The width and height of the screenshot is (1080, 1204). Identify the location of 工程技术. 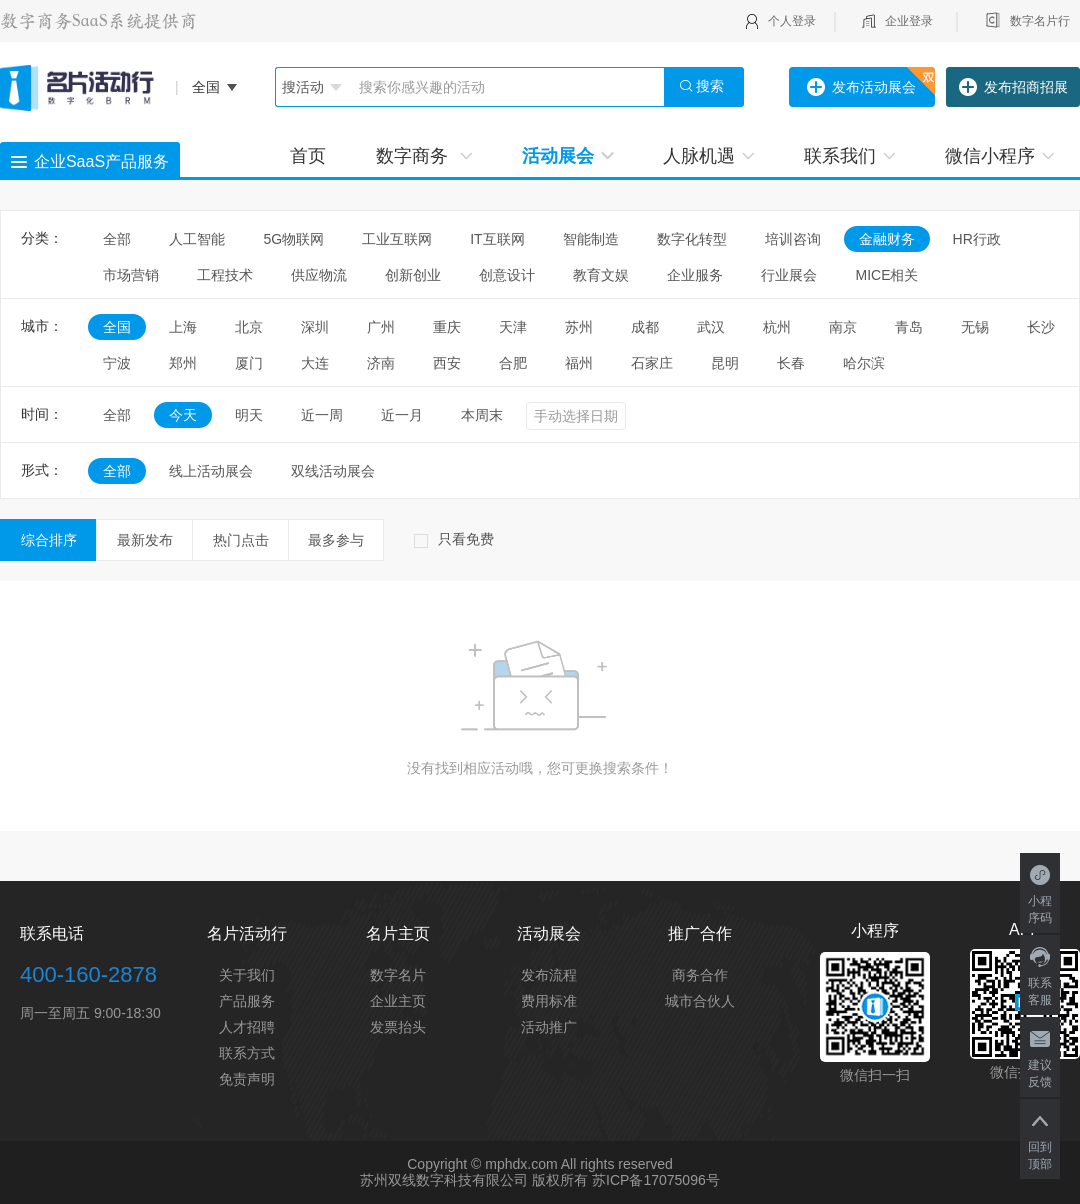
(225, 275).